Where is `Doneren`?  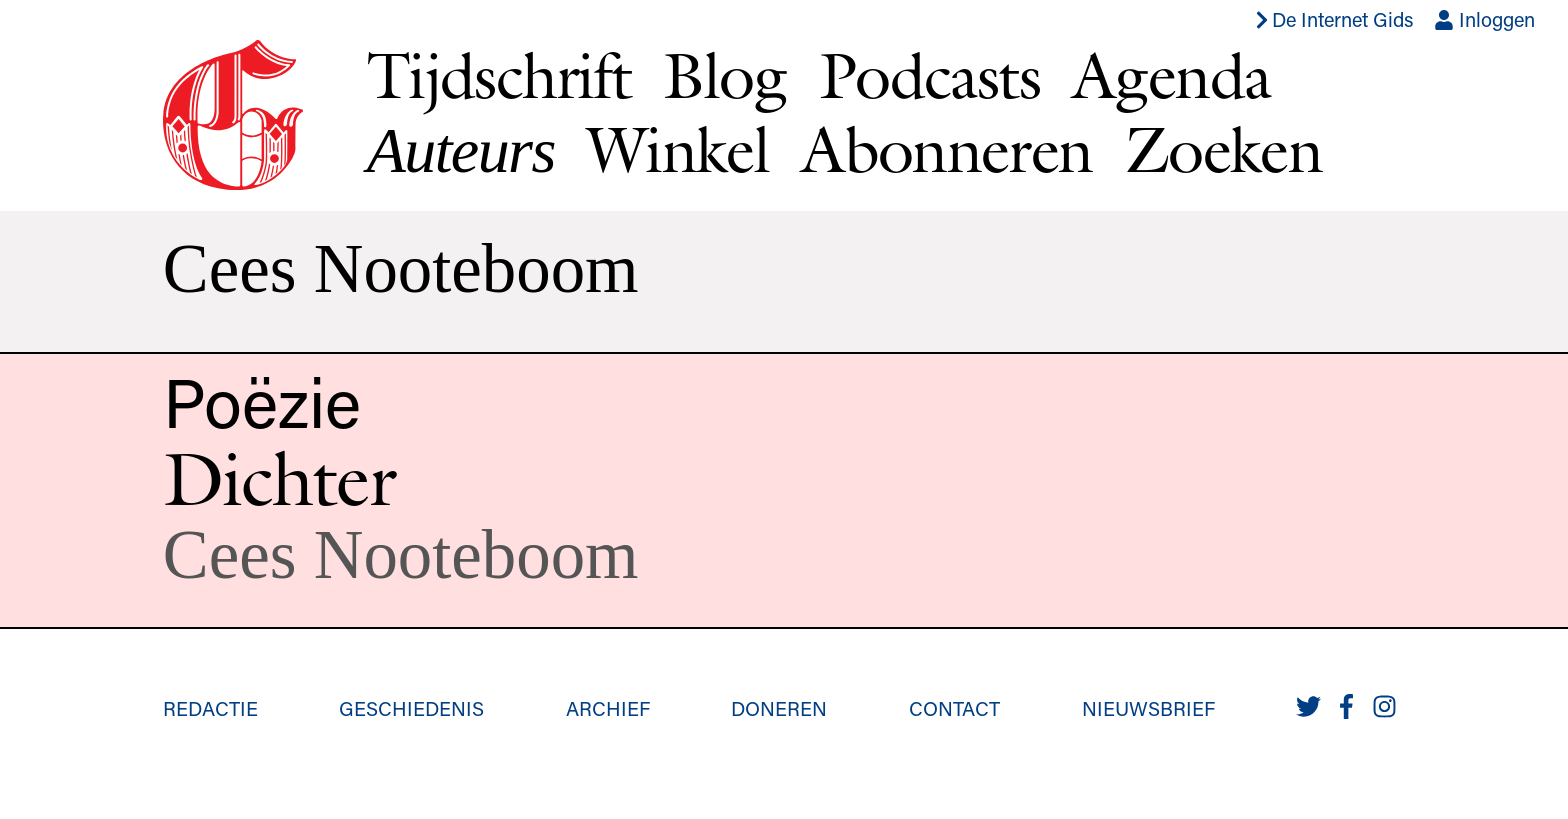
Doneren is located at coordinates (779, 708).